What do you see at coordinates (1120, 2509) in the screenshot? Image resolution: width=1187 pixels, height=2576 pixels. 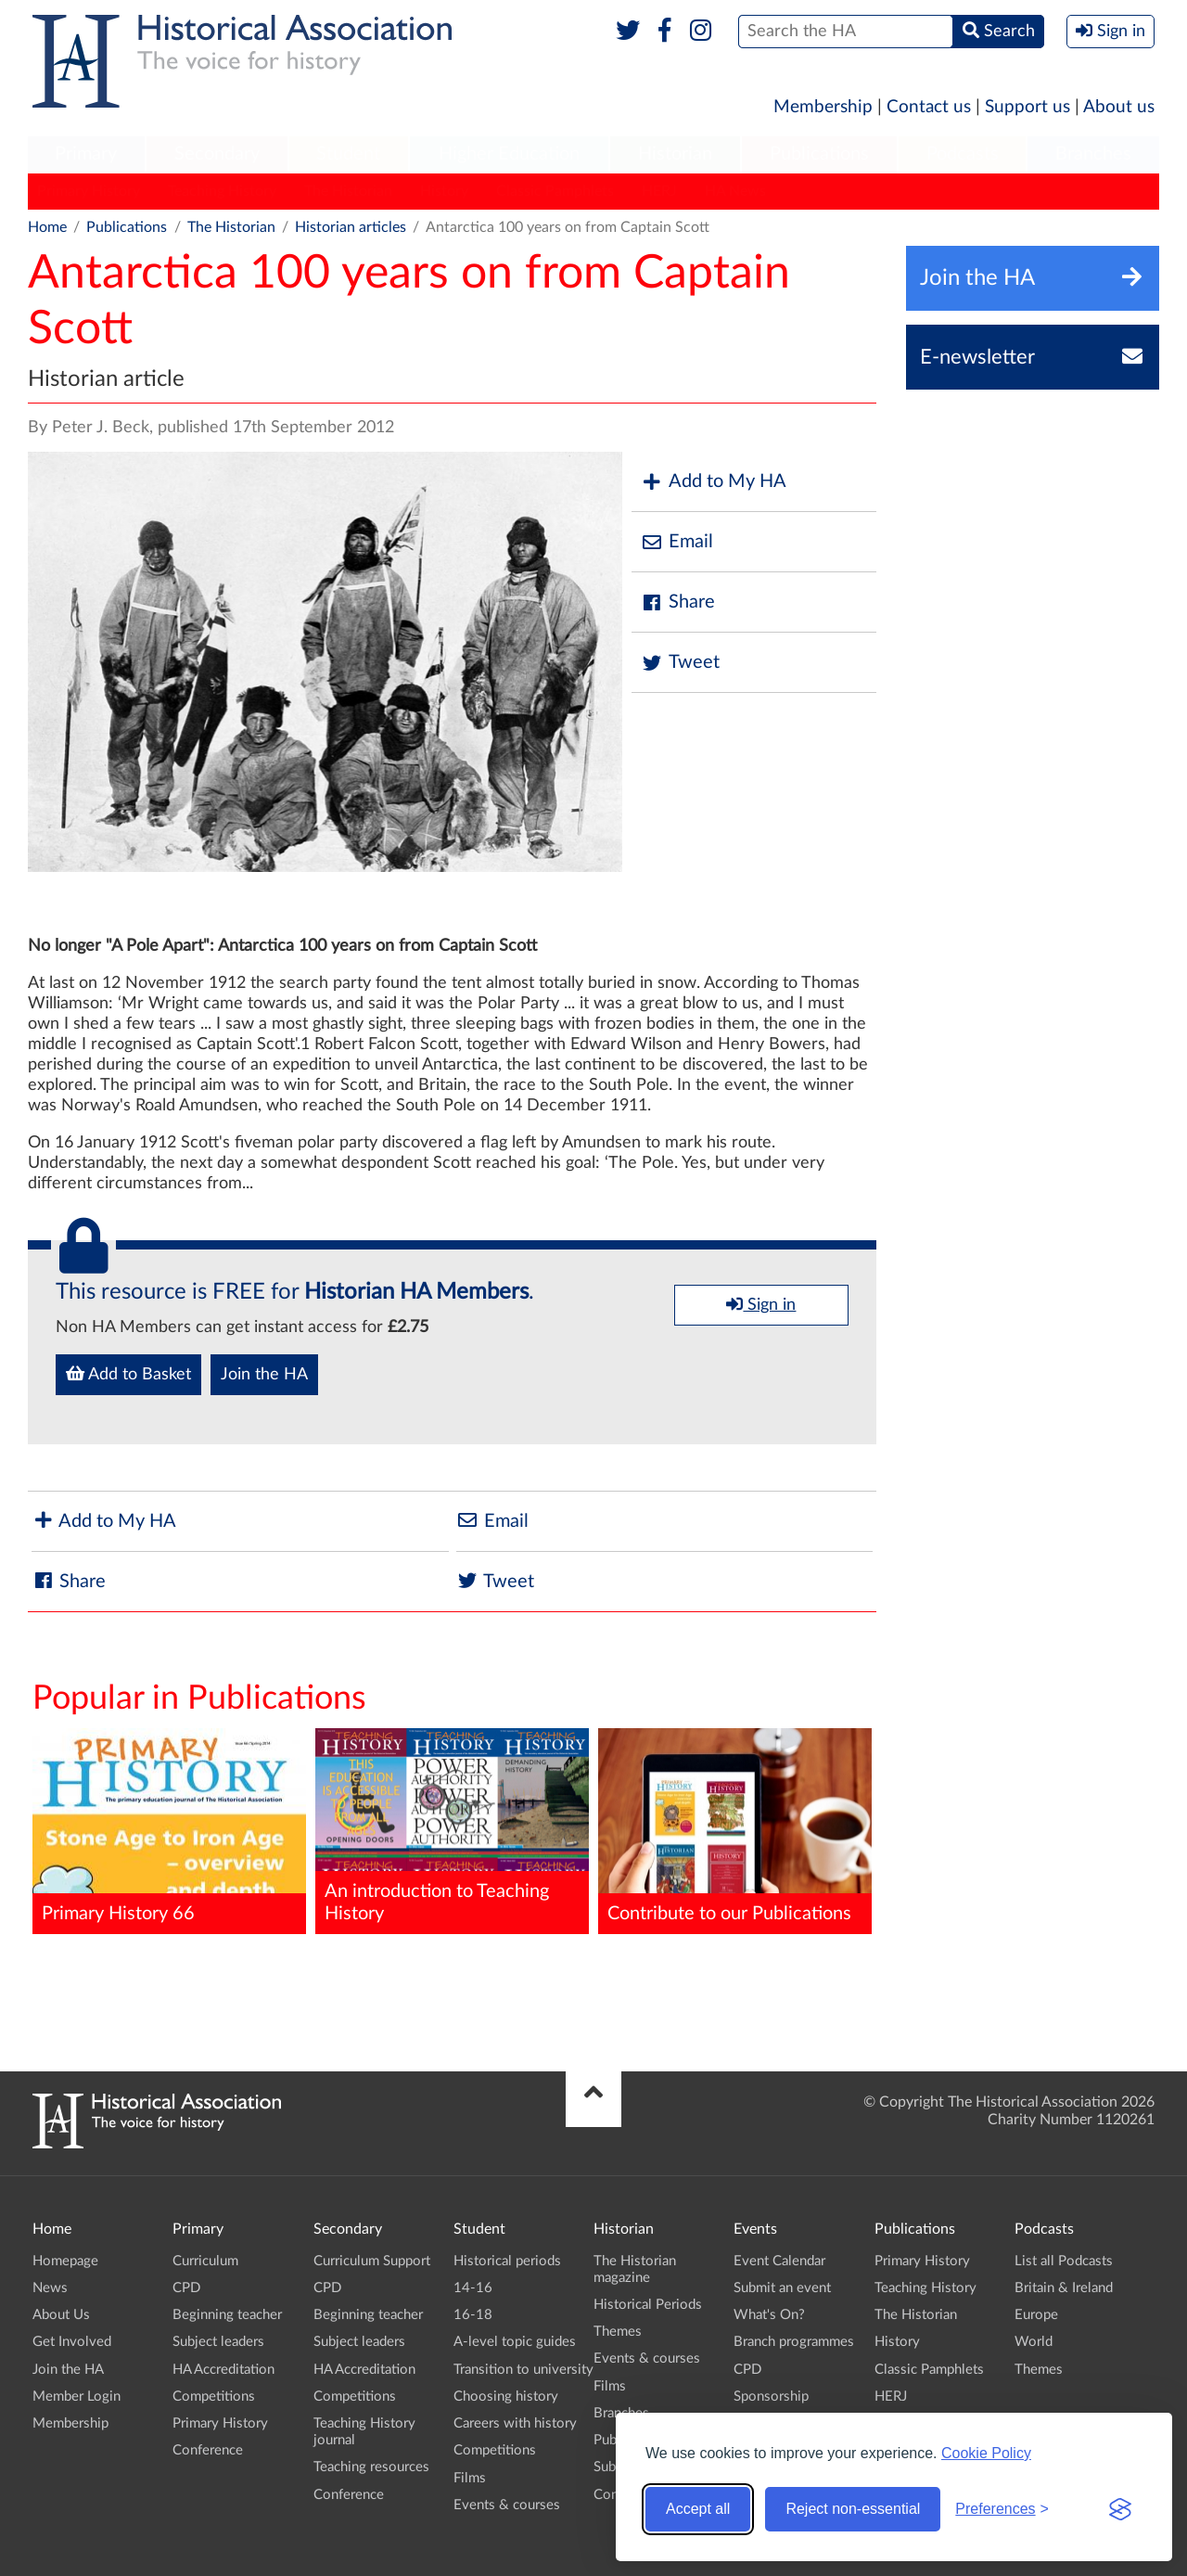 I see `[Visit the Silktide Consent Manager page]` at bounding box center [1120, 2509].